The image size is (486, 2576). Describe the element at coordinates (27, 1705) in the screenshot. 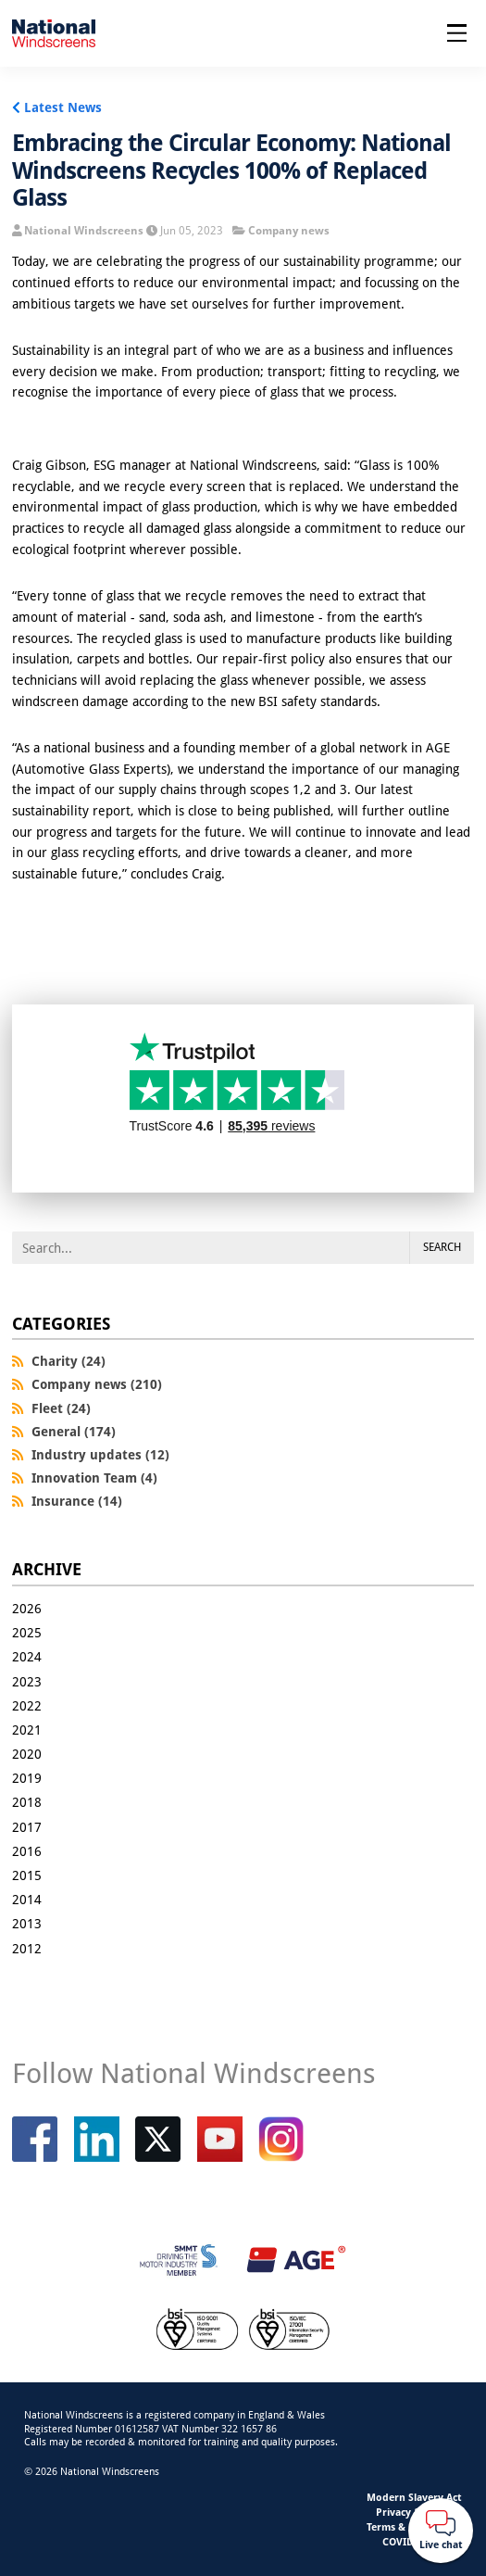

I see `2022` at that location.